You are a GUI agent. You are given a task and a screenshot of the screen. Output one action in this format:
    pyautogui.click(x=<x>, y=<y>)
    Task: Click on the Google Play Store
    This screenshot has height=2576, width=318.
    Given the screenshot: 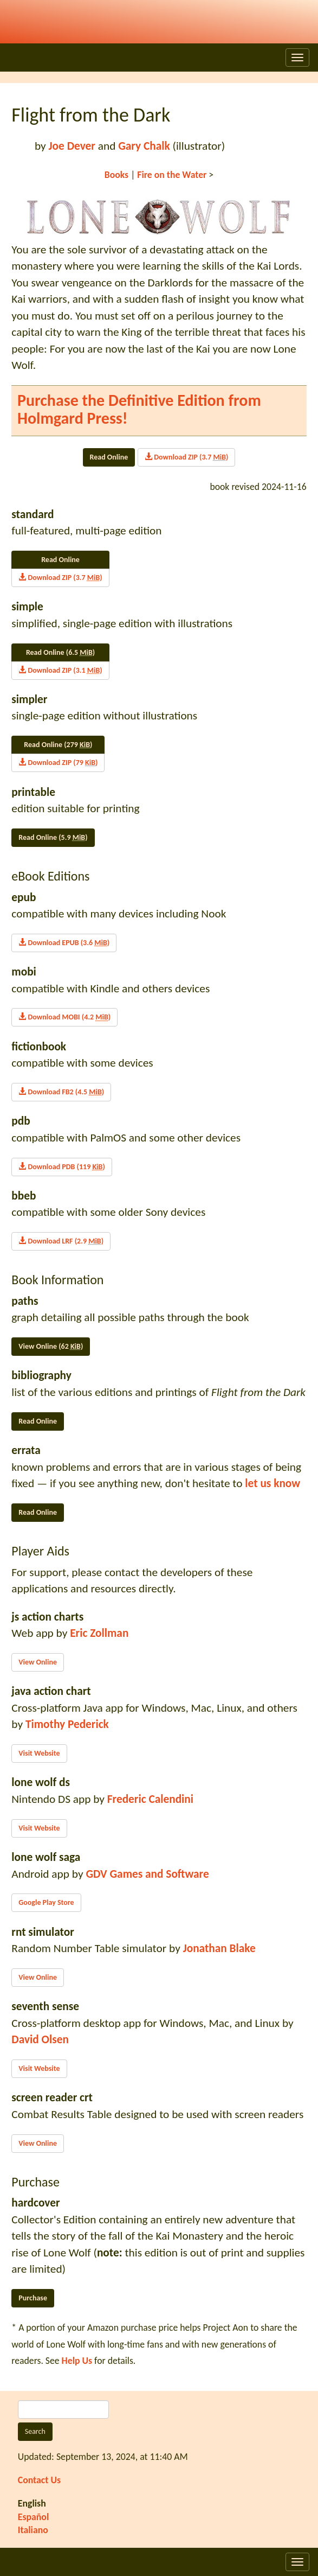 What is the action you would take?
    pyautogui.click(x=46, y=1902)
    